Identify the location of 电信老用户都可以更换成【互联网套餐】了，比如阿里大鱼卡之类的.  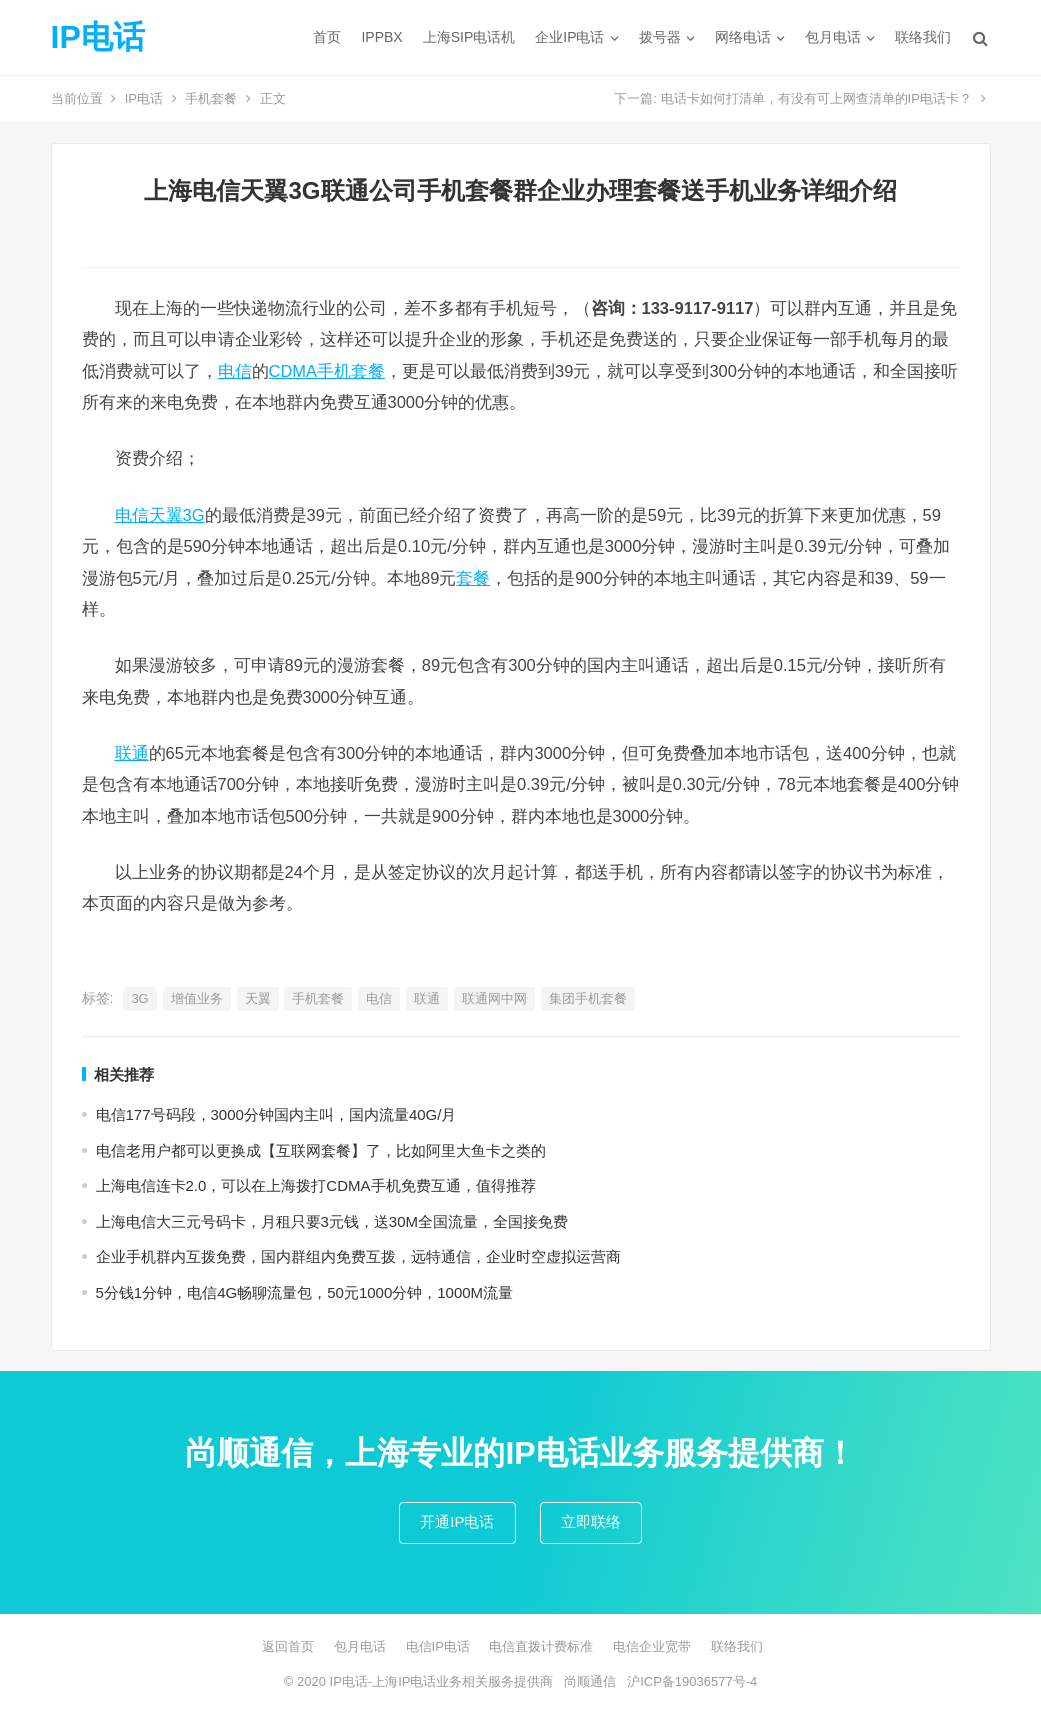
(321, 1150).